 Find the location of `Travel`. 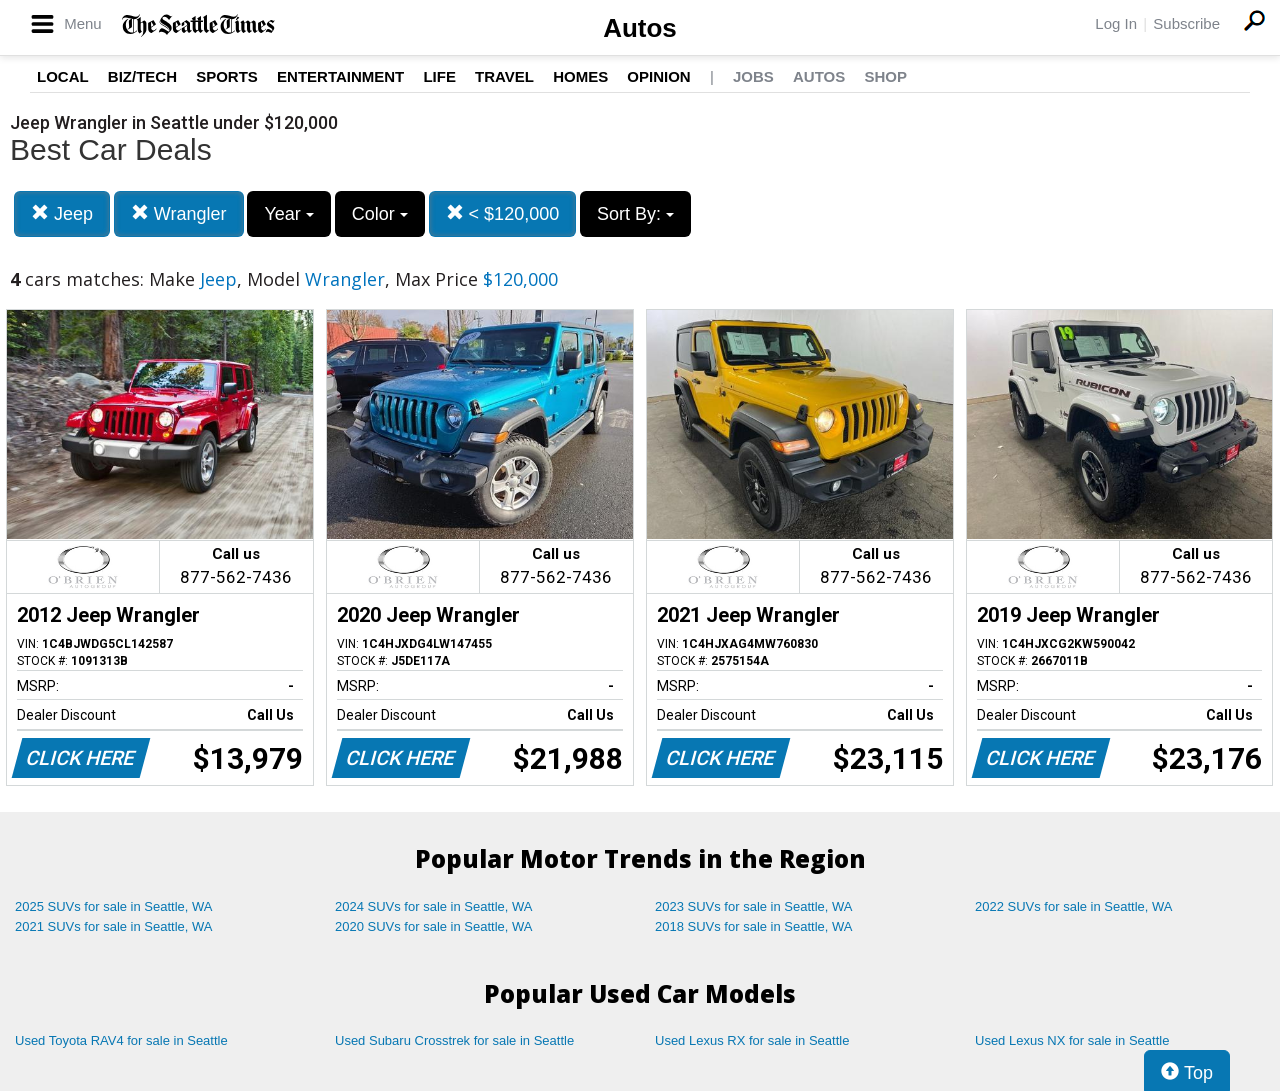

Travel is located at coordinates (504, 76).